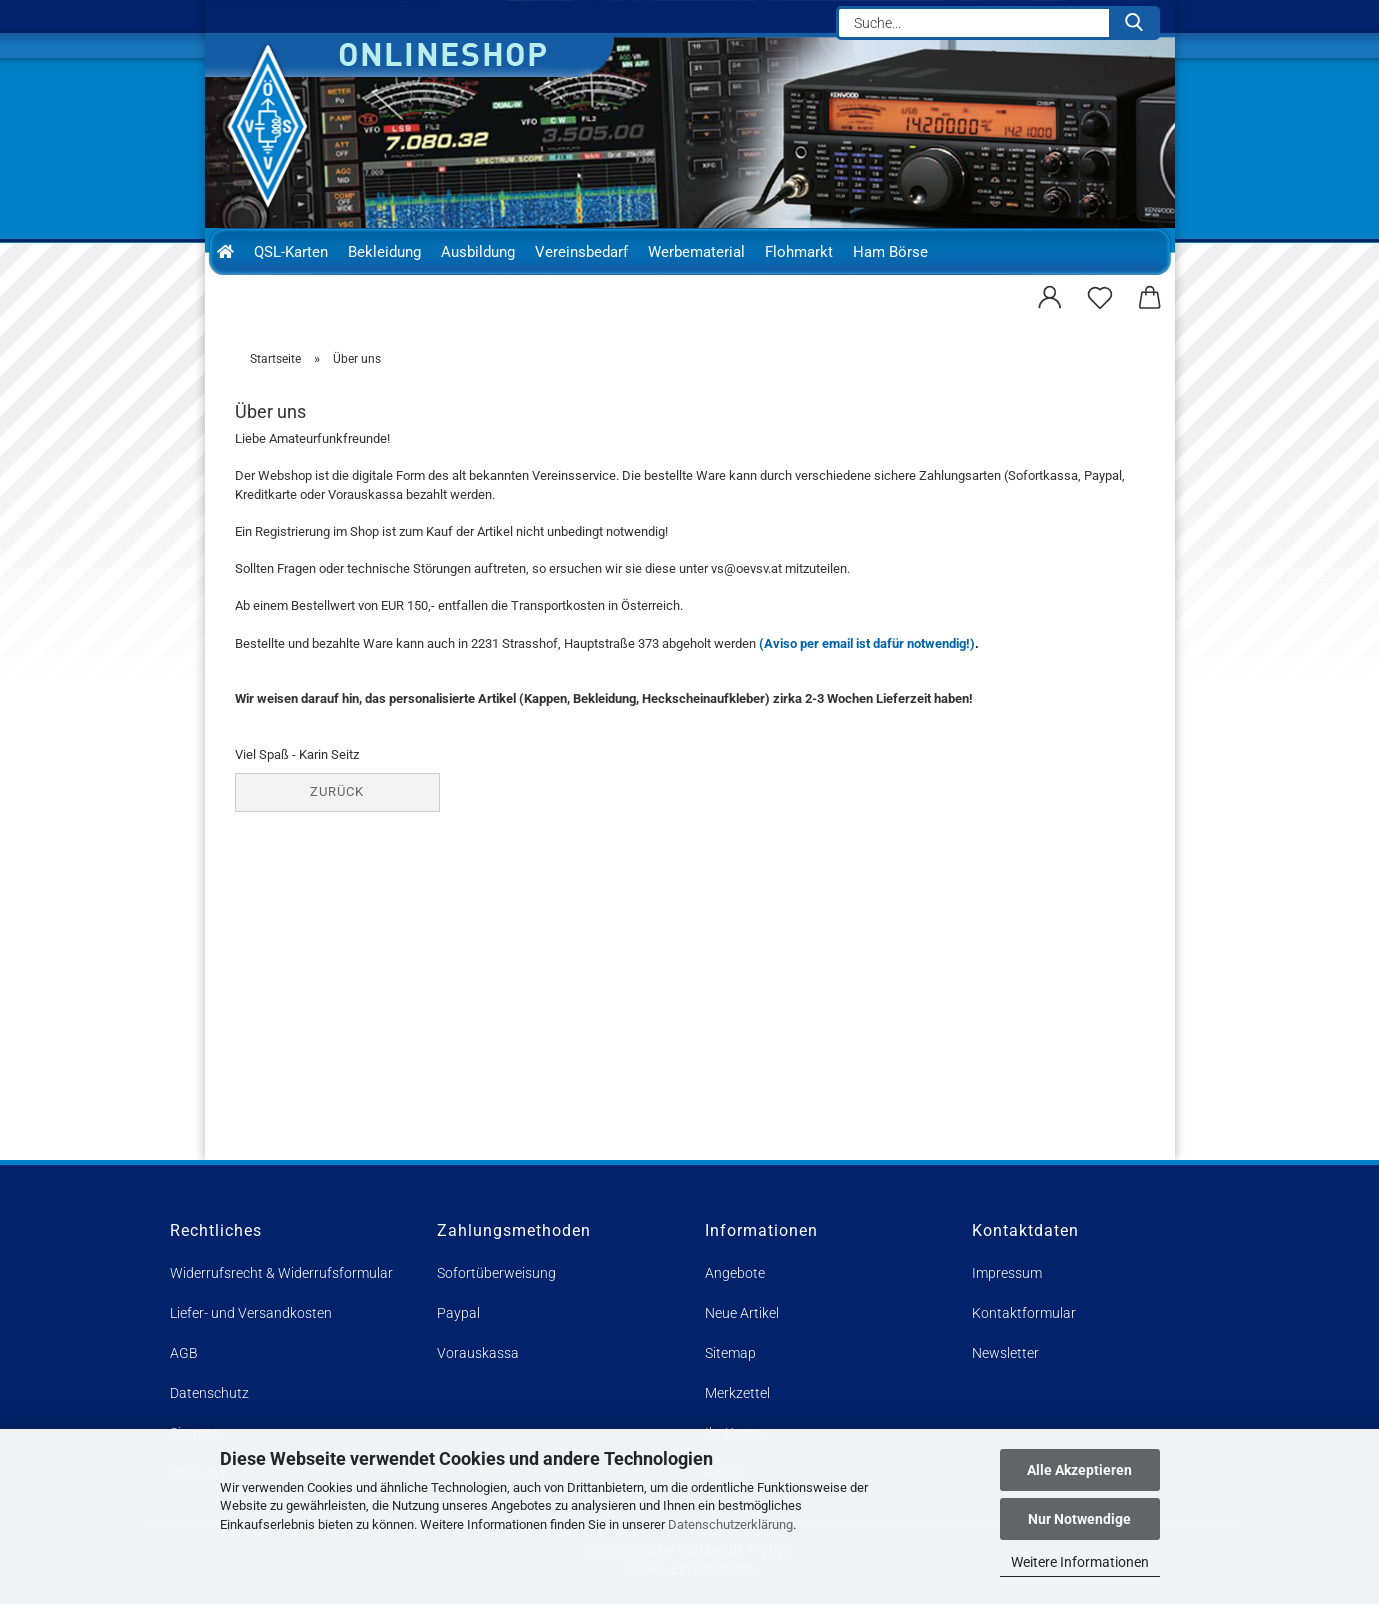 Image resolution: width=1379 pixels, height=1604 pixels. Describe the element at coordinates (1007, 1273) in the screenshot. I see `Impressum` at that location.